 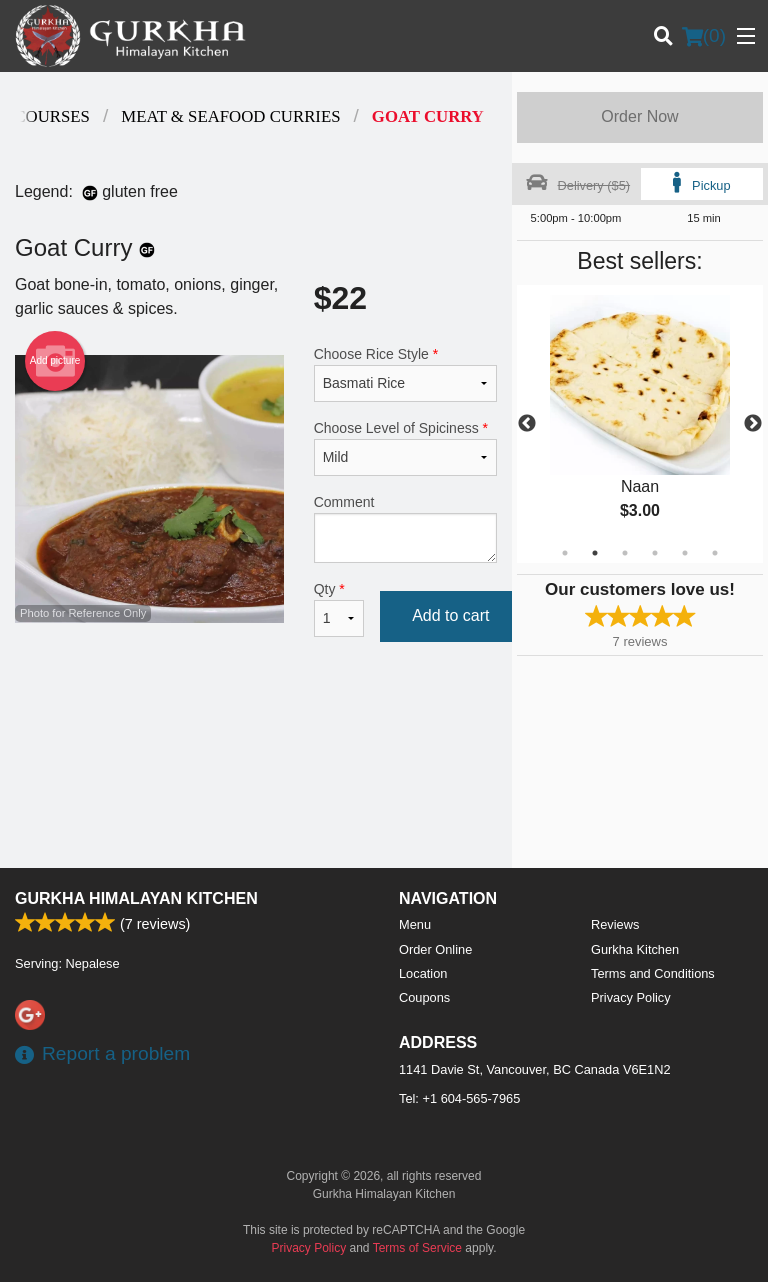 What do you see at coordinates (55, 361) in the screenshot?
I see `Add picture` at bounding box center [55, 361].